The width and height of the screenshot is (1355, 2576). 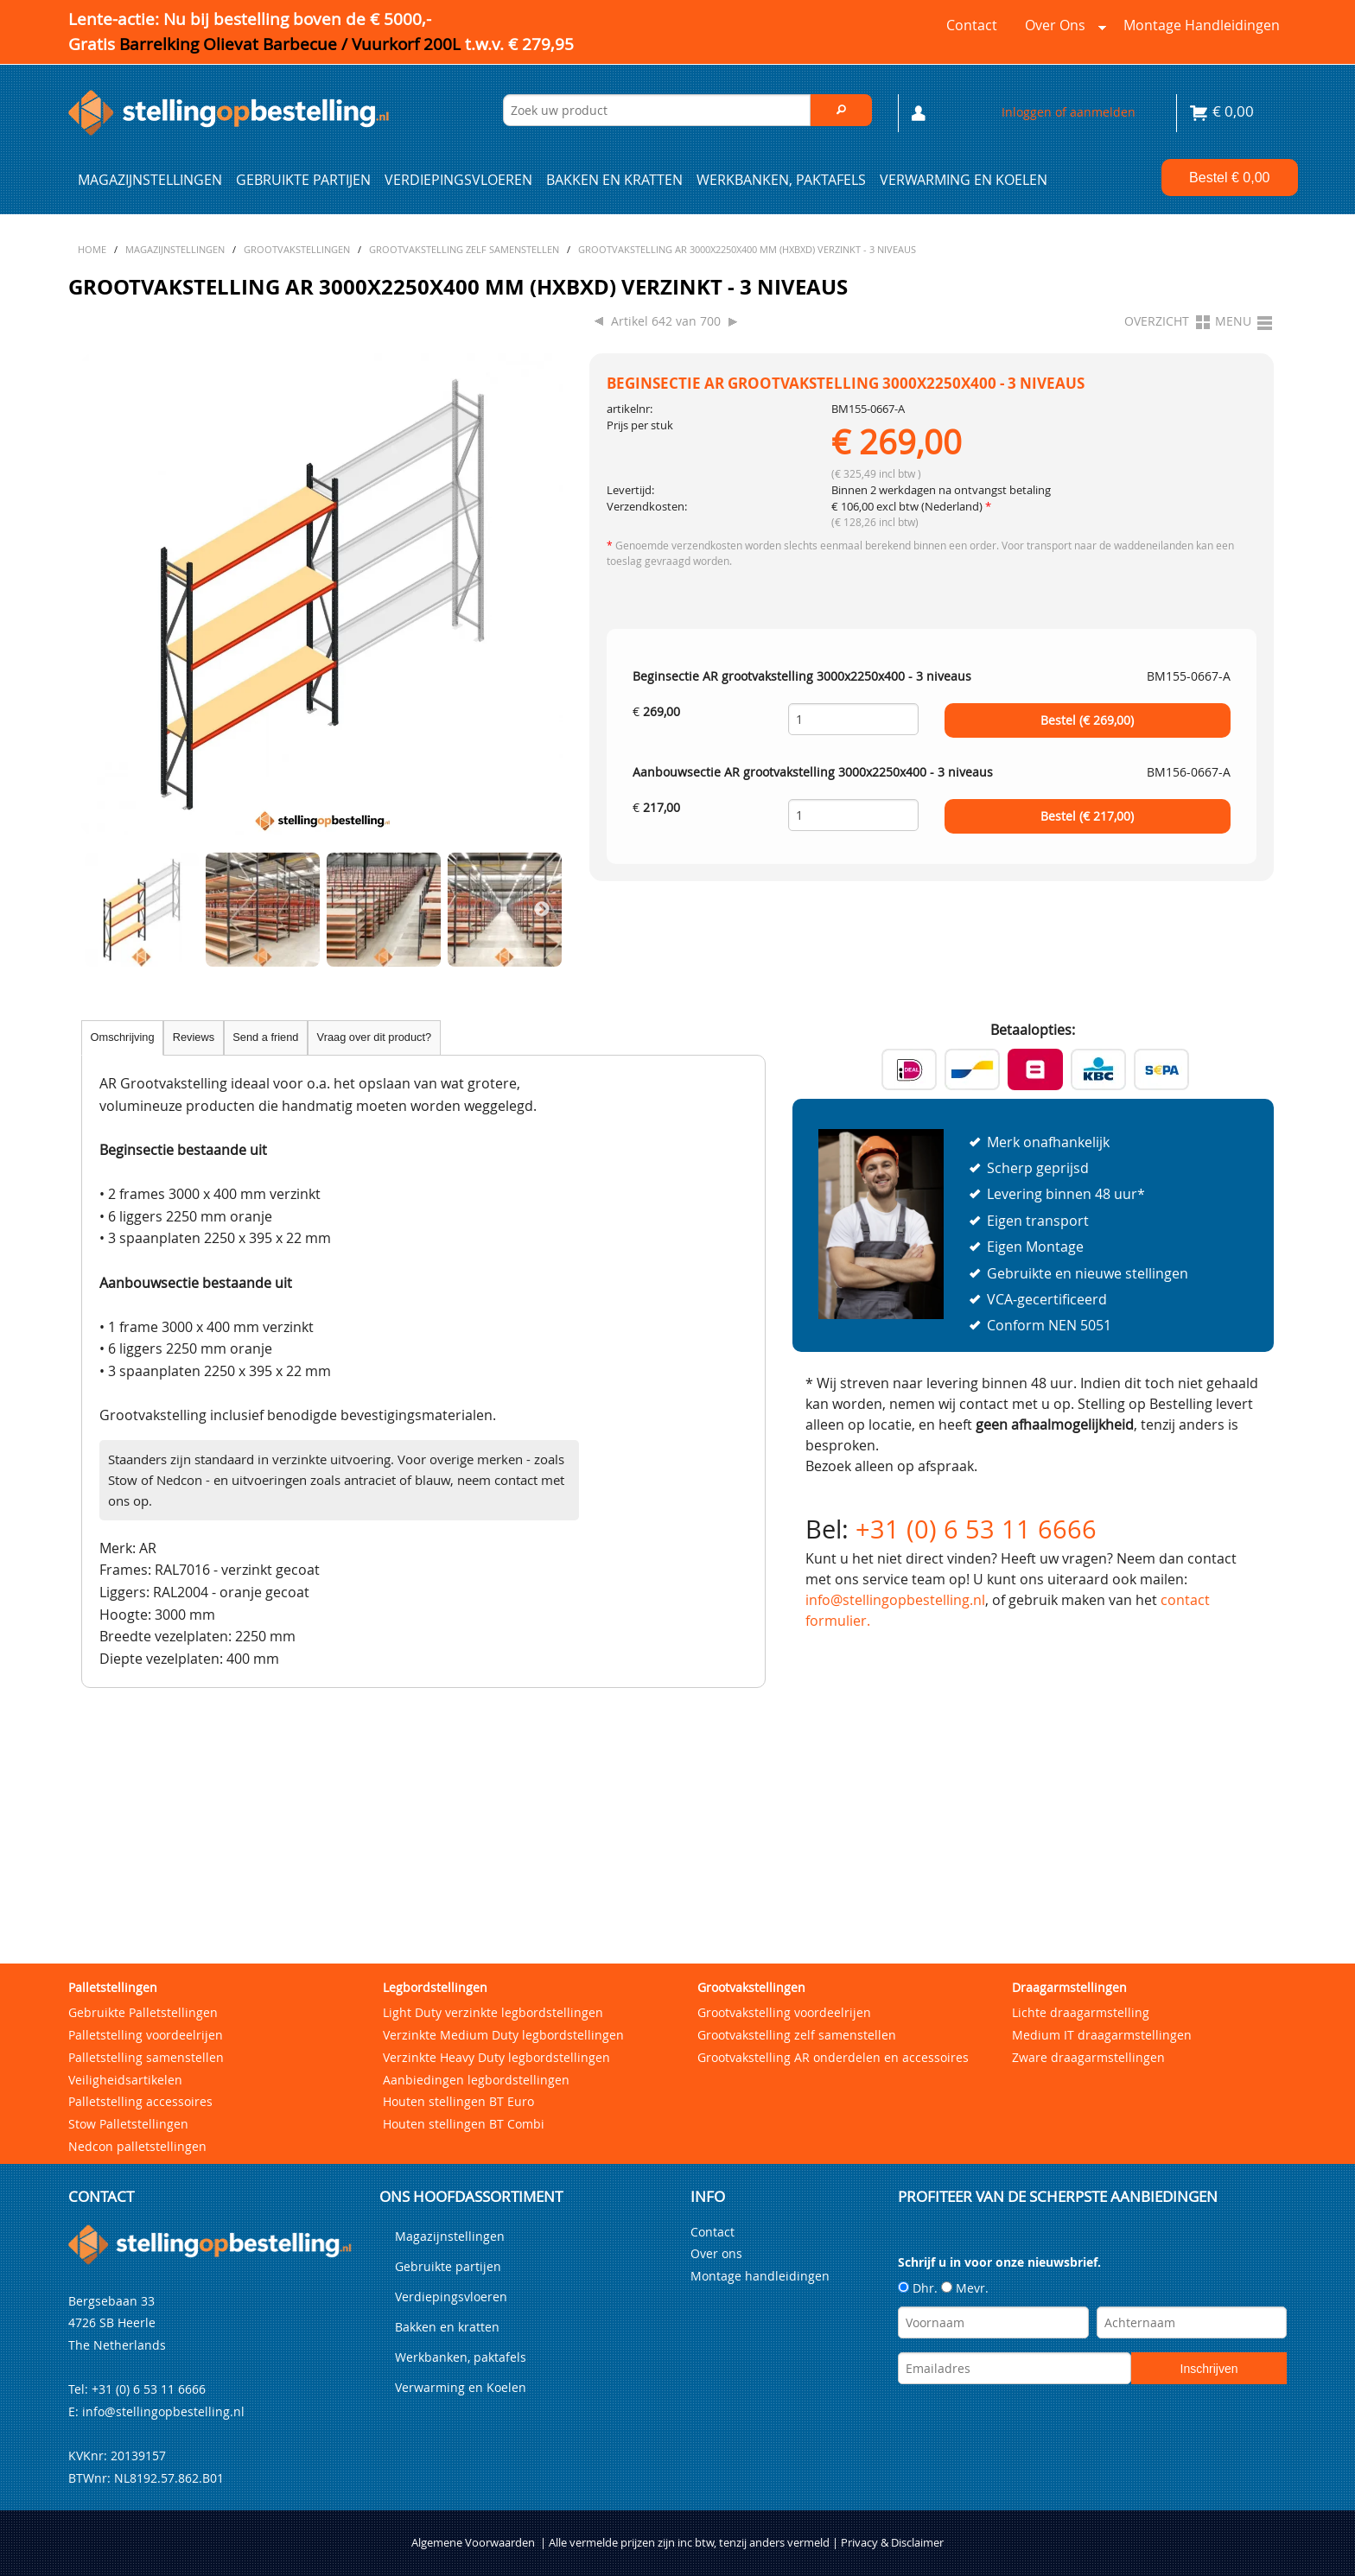 What do you see at coordinates (137, 2009) in the screenshot?
I see `Nedcon palletstellingen` at bounding box center [137, 2009].